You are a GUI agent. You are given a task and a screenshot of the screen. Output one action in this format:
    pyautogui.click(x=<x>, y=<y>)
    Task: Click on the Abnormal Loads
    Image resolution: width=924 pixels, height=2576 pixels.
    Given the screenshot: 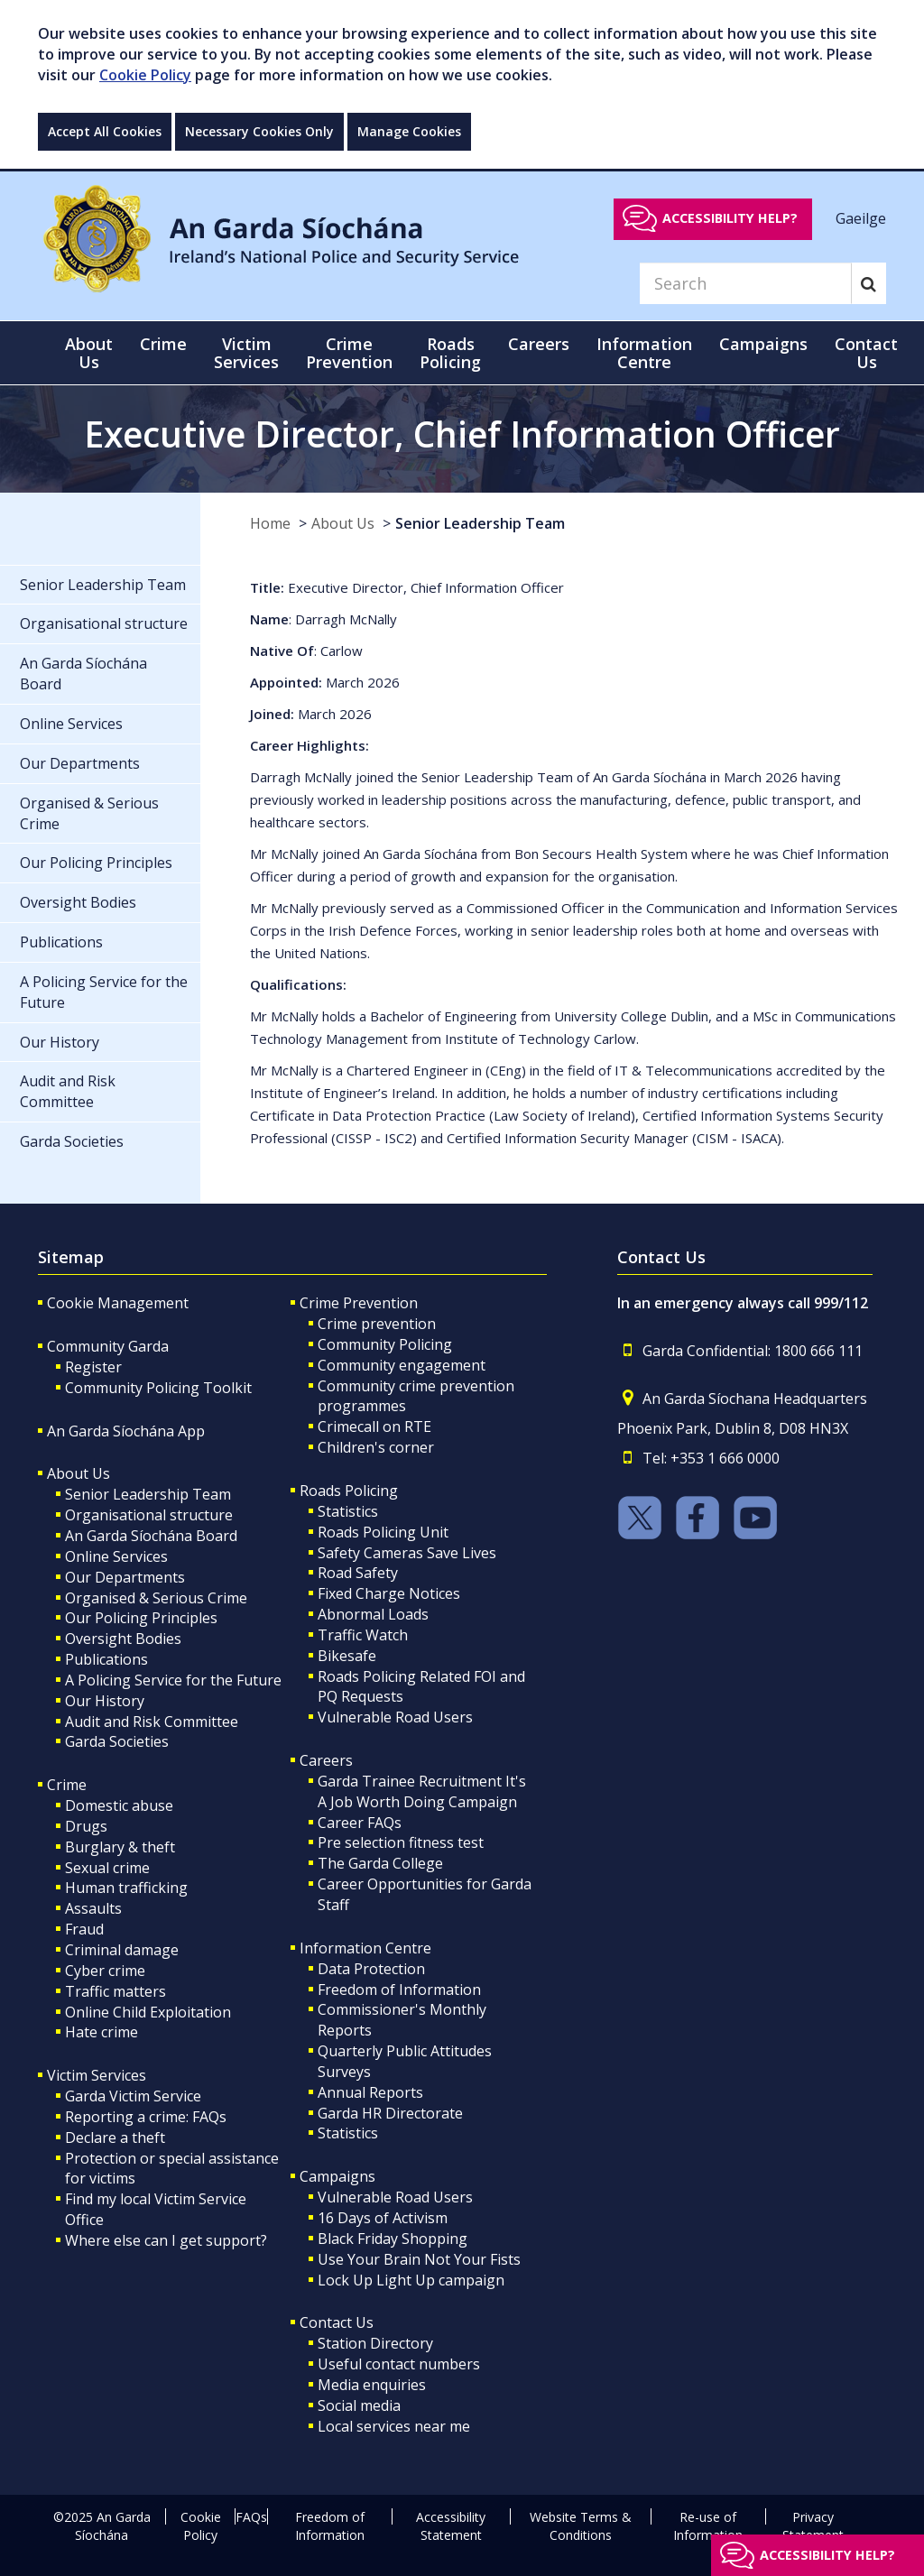 What is the action you would take?
    pyautogui.click(x=373, y=1614)
    